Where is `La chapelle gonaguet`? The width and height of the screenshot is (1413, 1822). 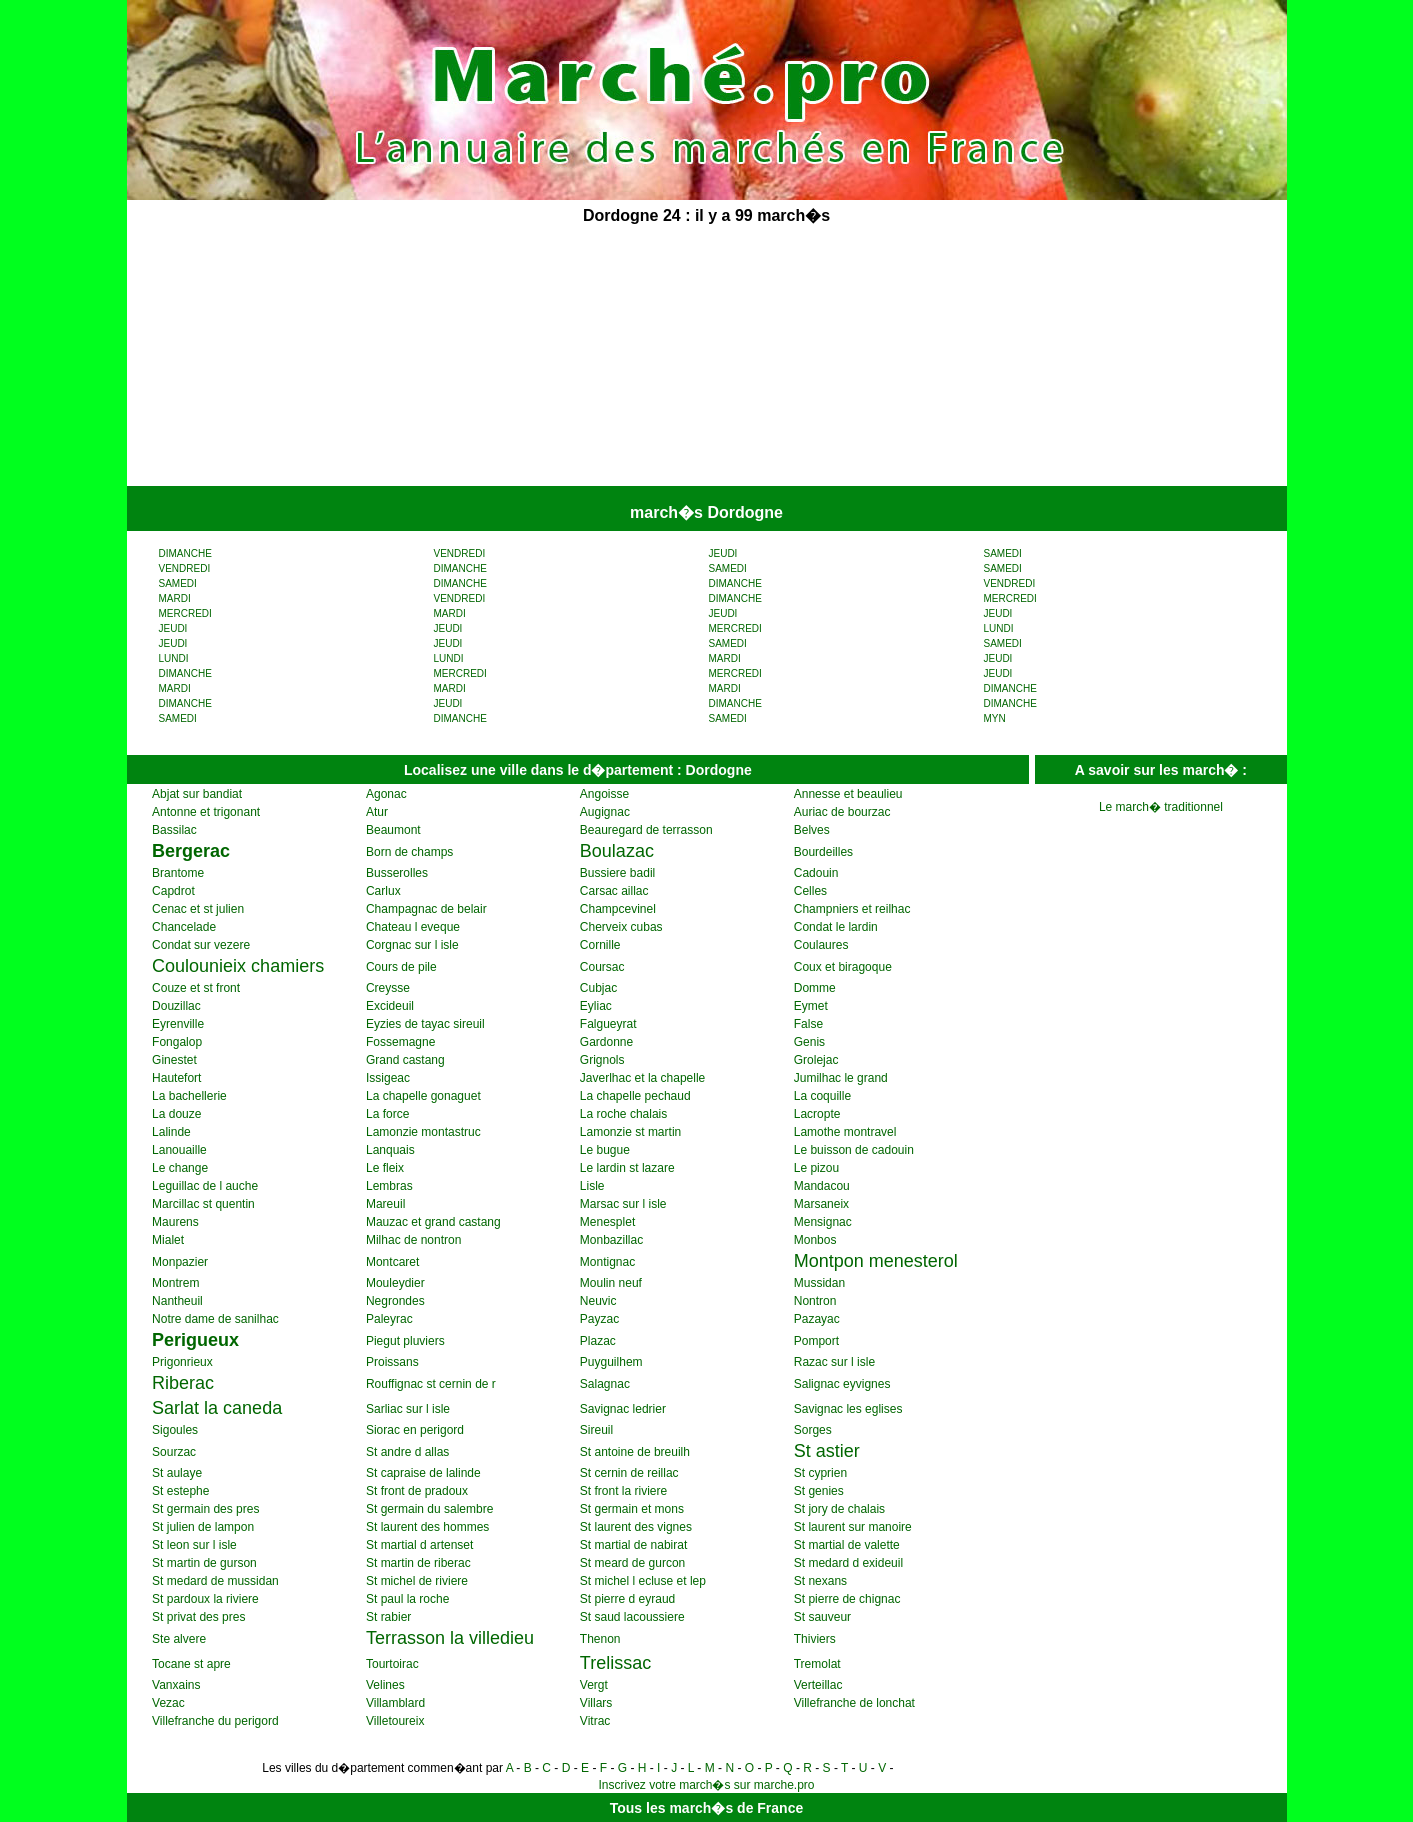 La chapelle gonaguet is located at coordinates (423, 1096).